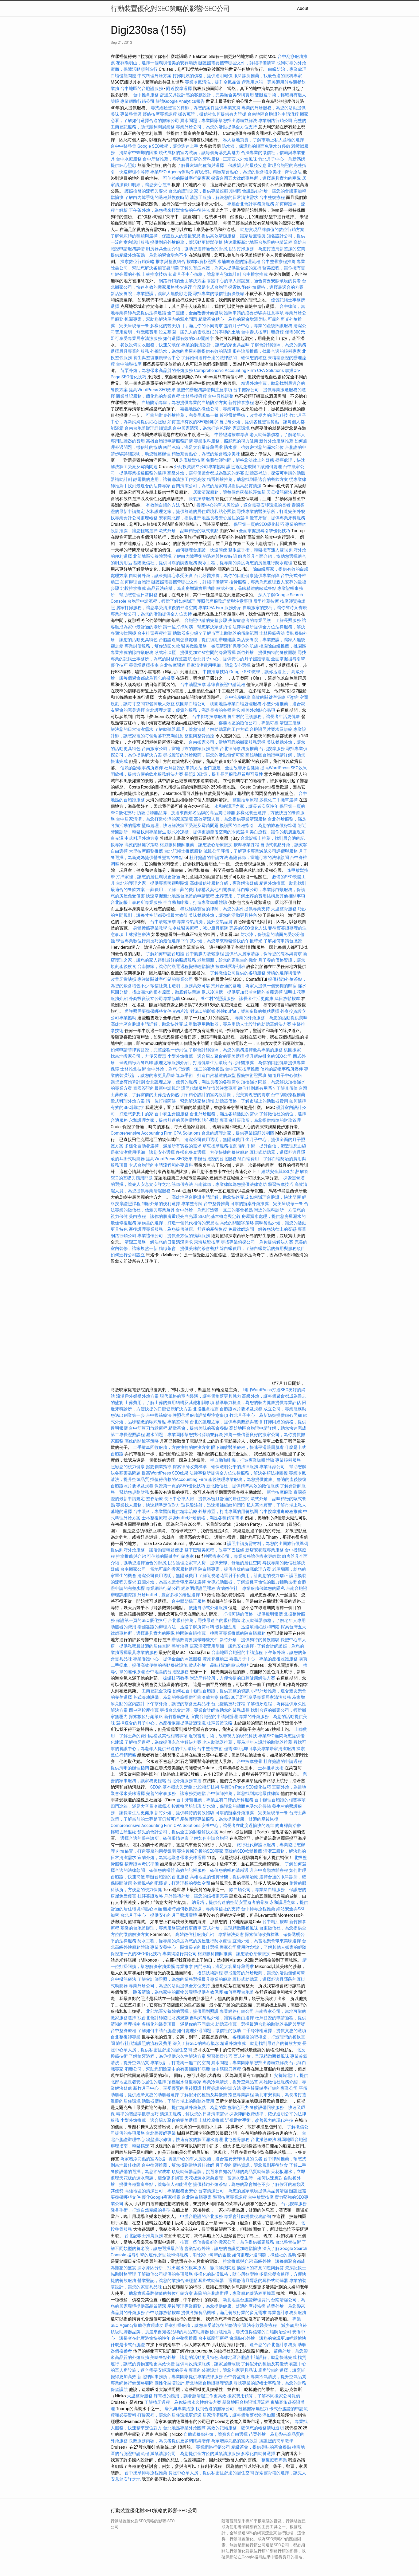  What do you see at coordinates (263, 953) in the screenshot?
I see `提供私人居家清潔，保障您的隱私與需求` at bounding box center [263, 953].